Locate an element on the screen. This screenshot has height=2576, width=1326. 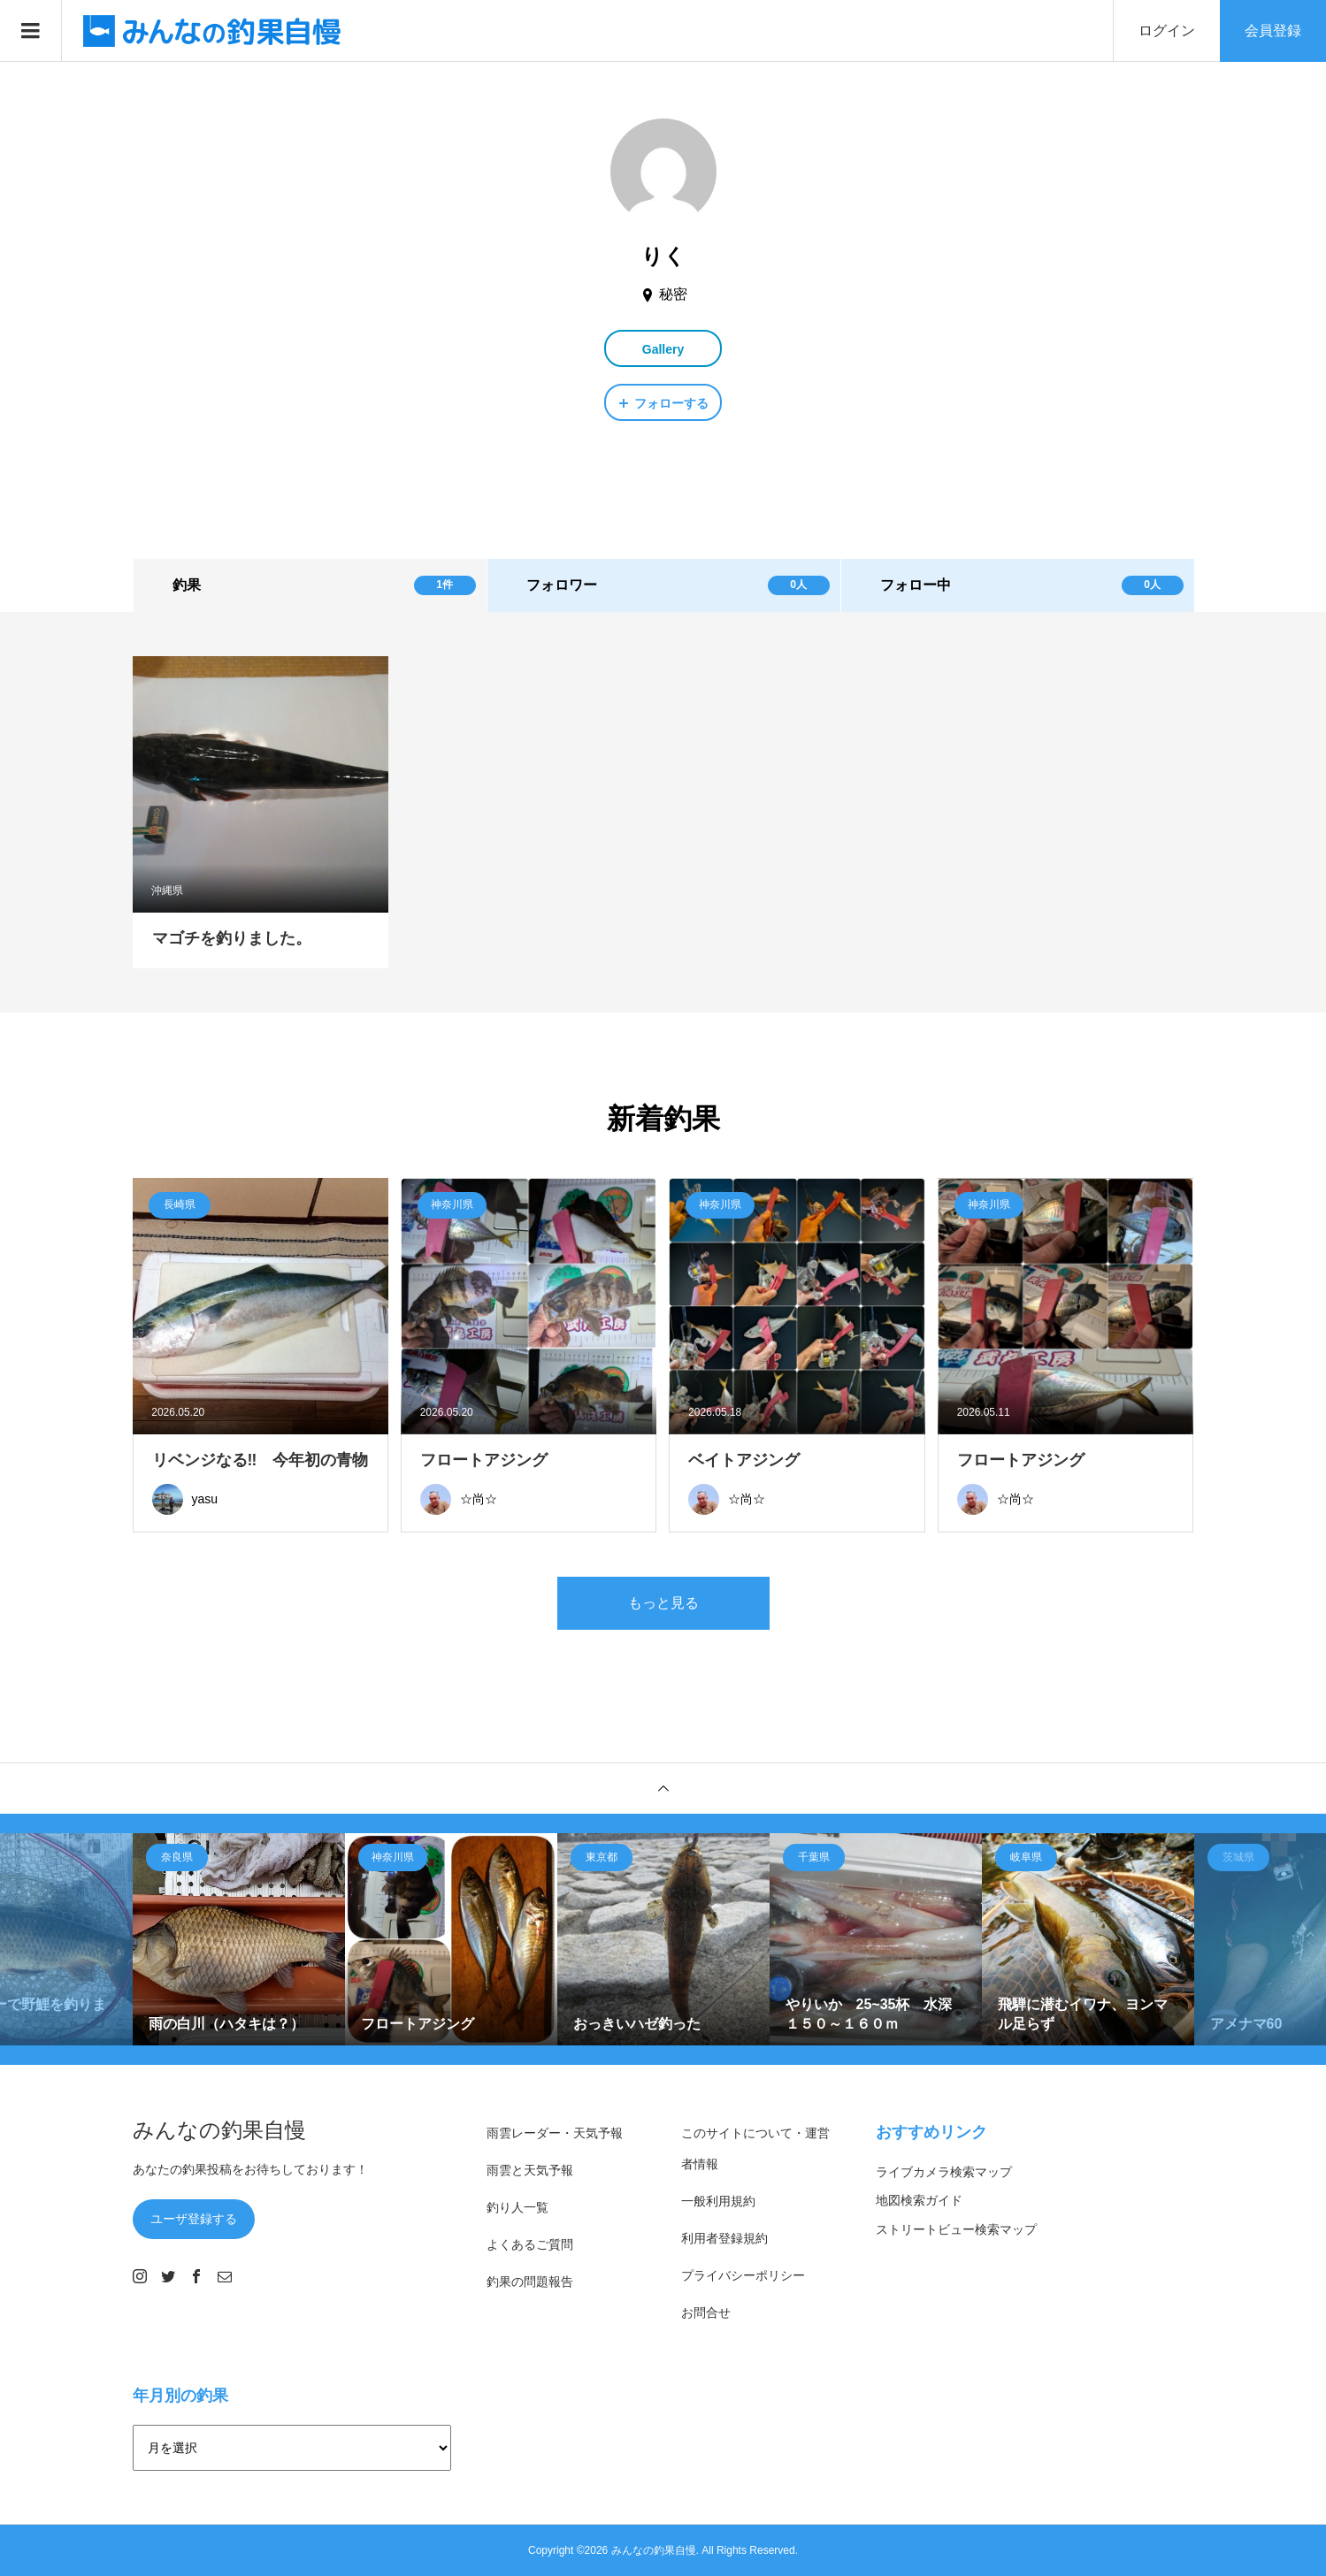
一般利用規約 is located at coordinates (718, 2201).